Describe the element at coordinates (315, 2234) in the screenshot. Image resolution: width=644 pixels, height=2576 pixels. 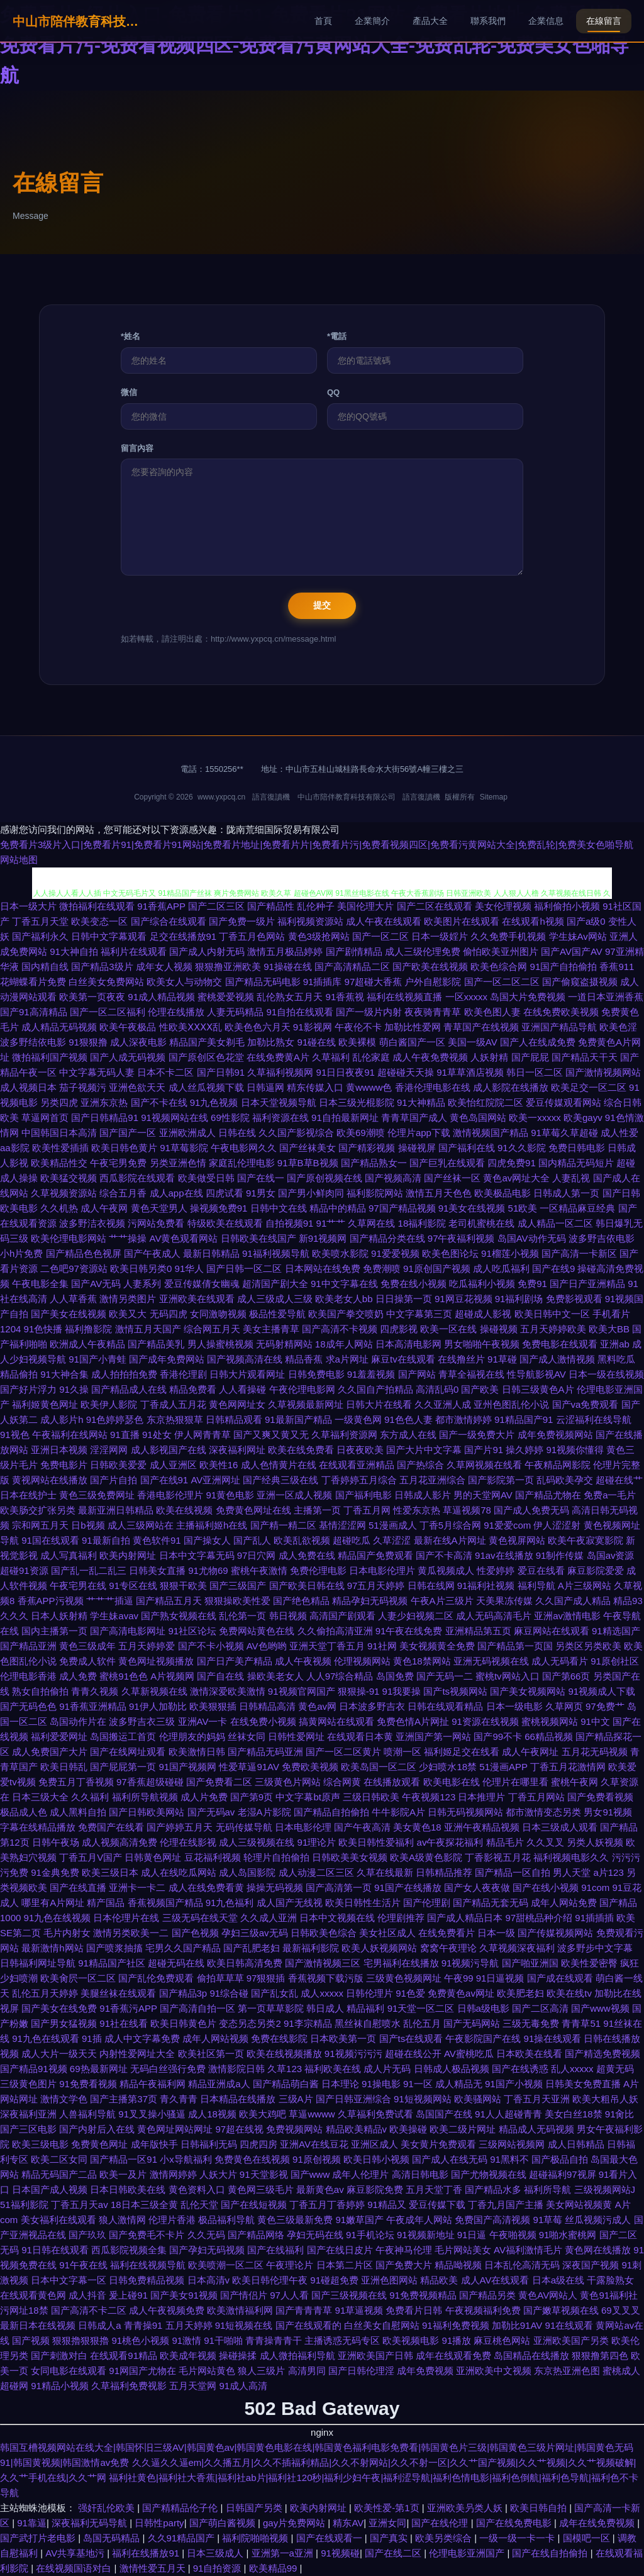
I see `孕妇无码在线` at that location.